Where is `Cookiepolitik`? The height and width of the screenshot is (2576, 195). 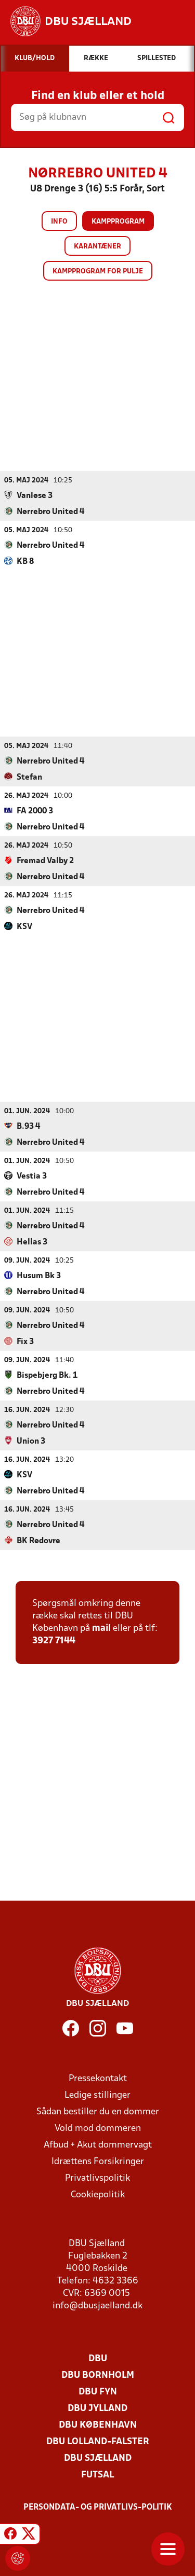
Cookiepolitik is located at coordinates (98, 2194).